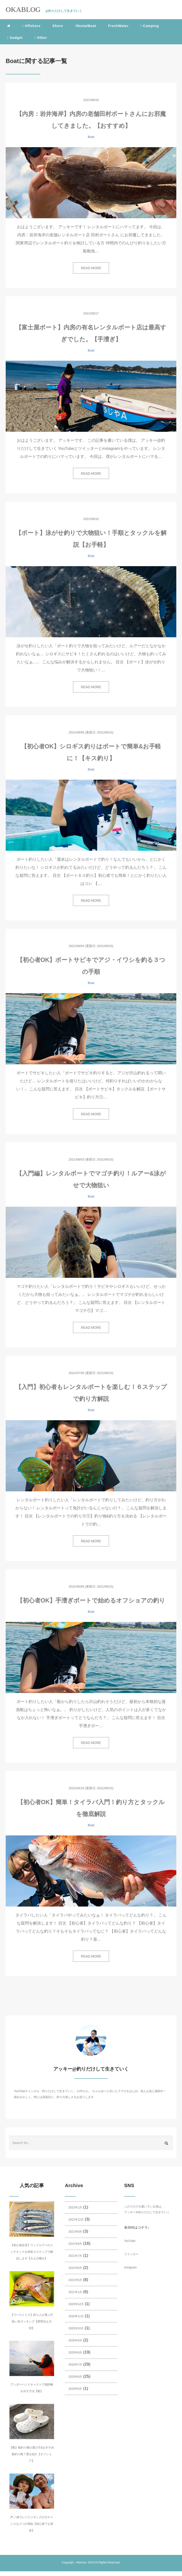 This screenshot has width=182, height=2576. What do you see at coordinates (75, 2388) in the screenshot?
I see `2020年5月` at bounding box center [75, 2388].